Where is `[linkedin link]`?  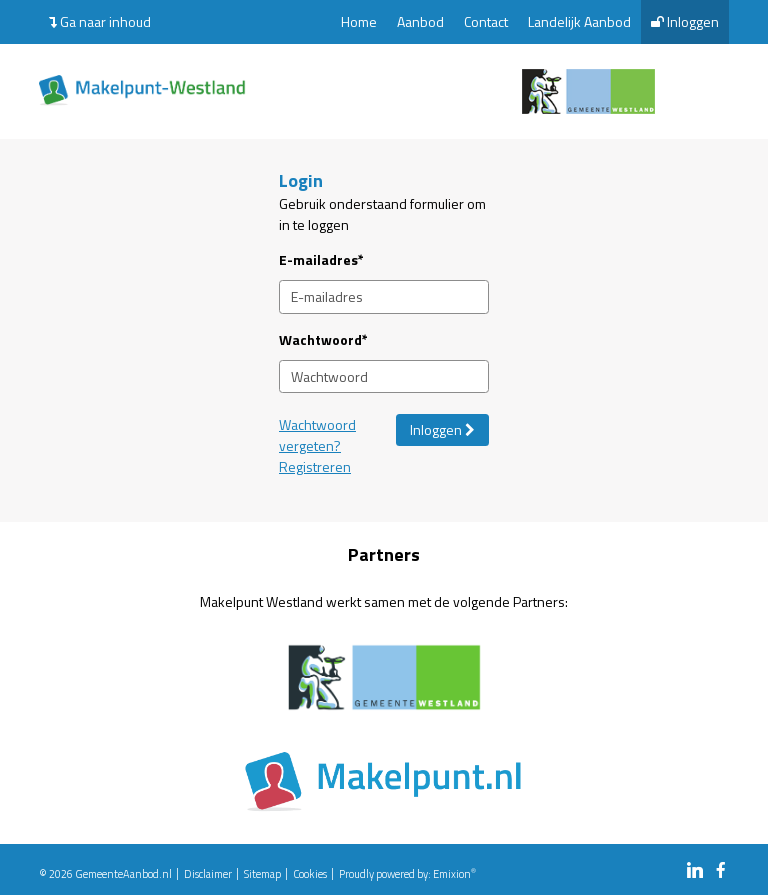
[linkedin link] is located at coordinates (695, 871).